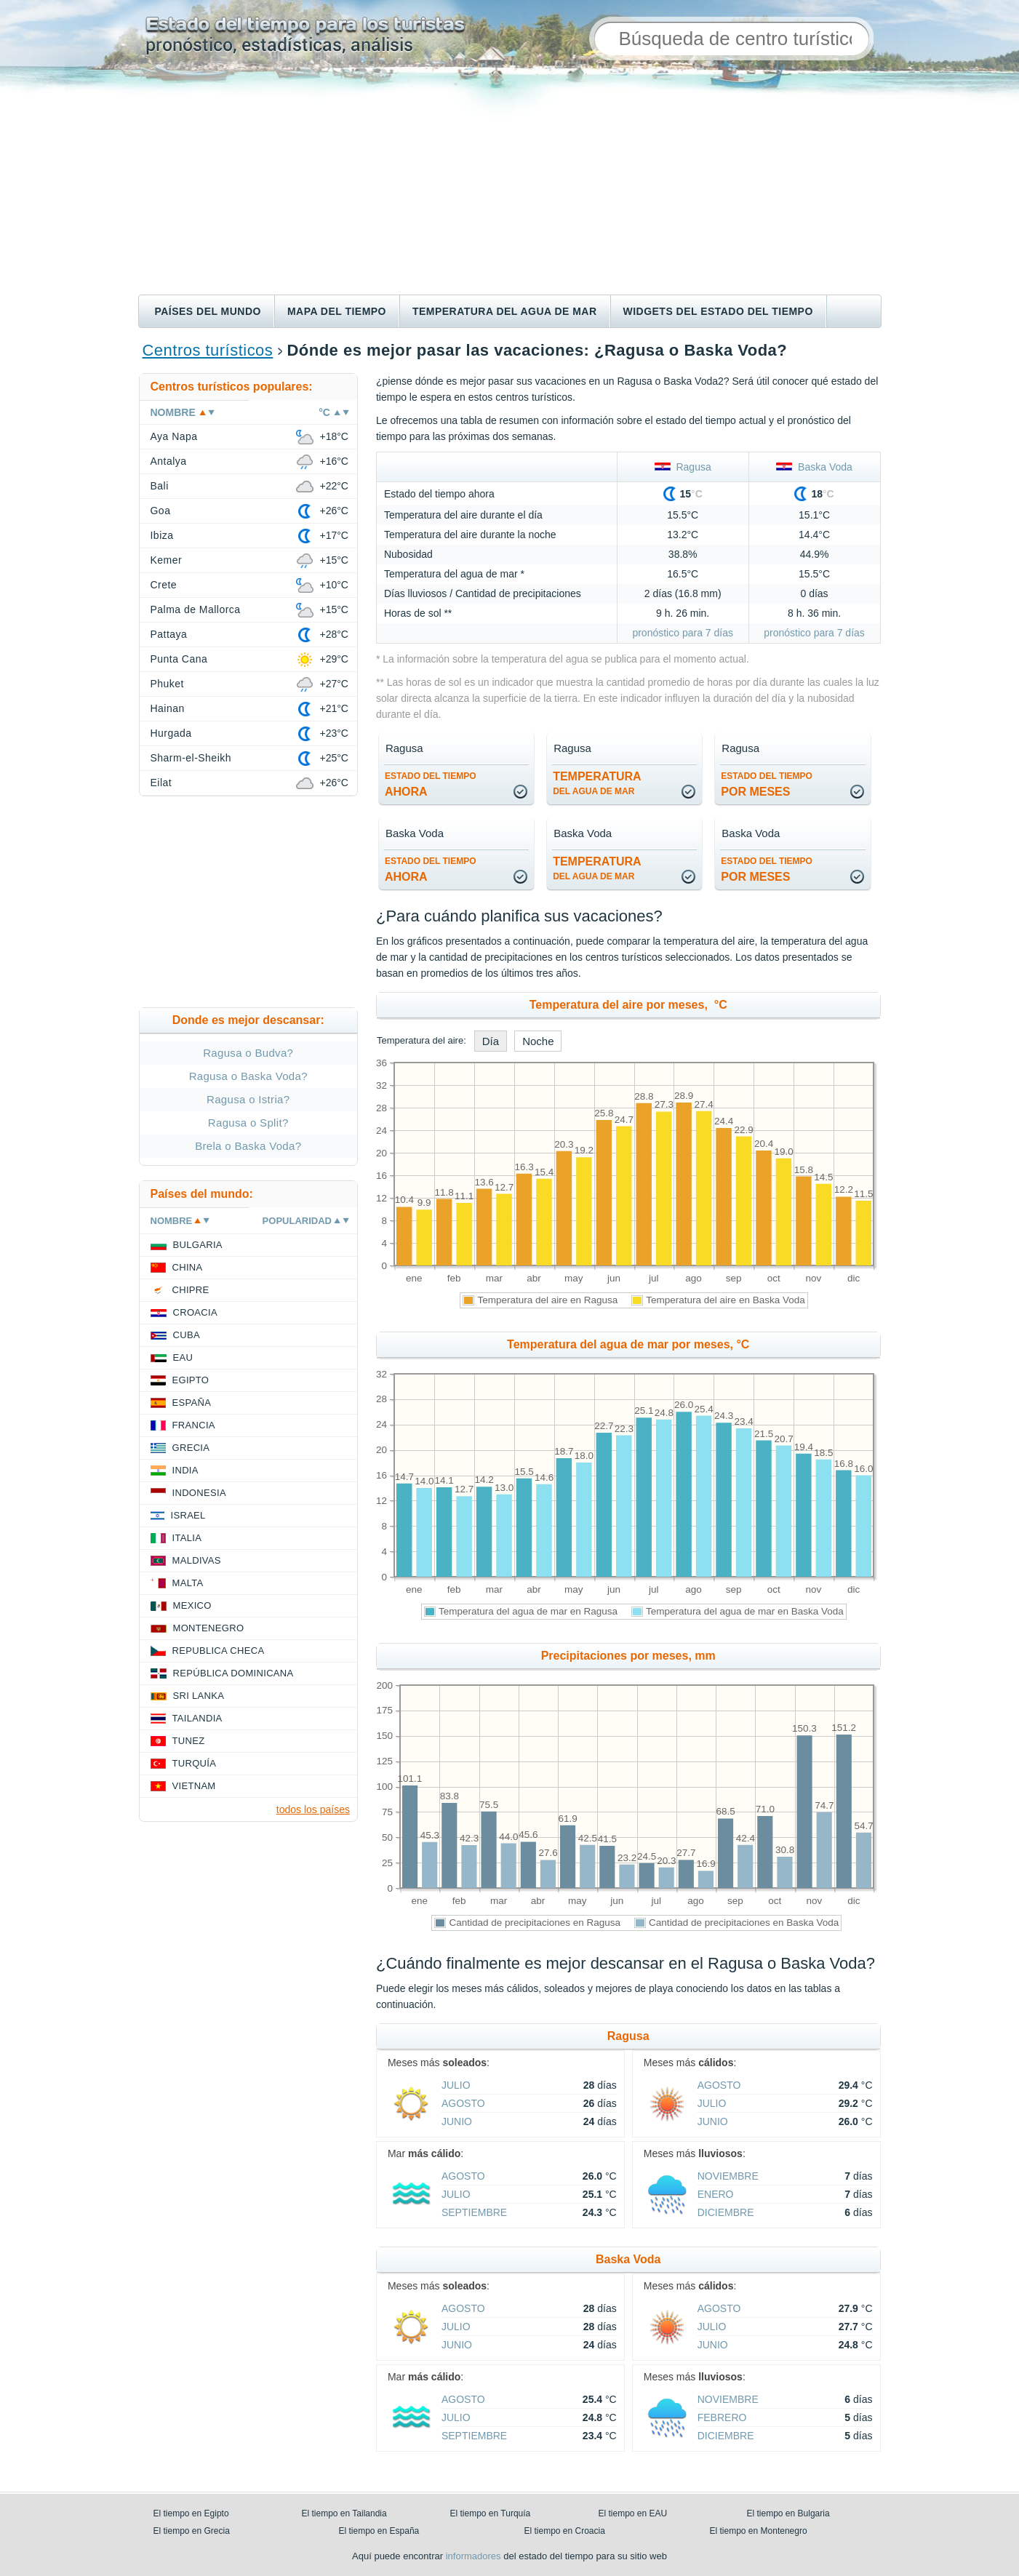 The width and height of the screenshot is (1019, 2576). What do you see at coordinates (683, 467) in the screenshot?
I see `Ragusa` at bounding box center [683, 467].